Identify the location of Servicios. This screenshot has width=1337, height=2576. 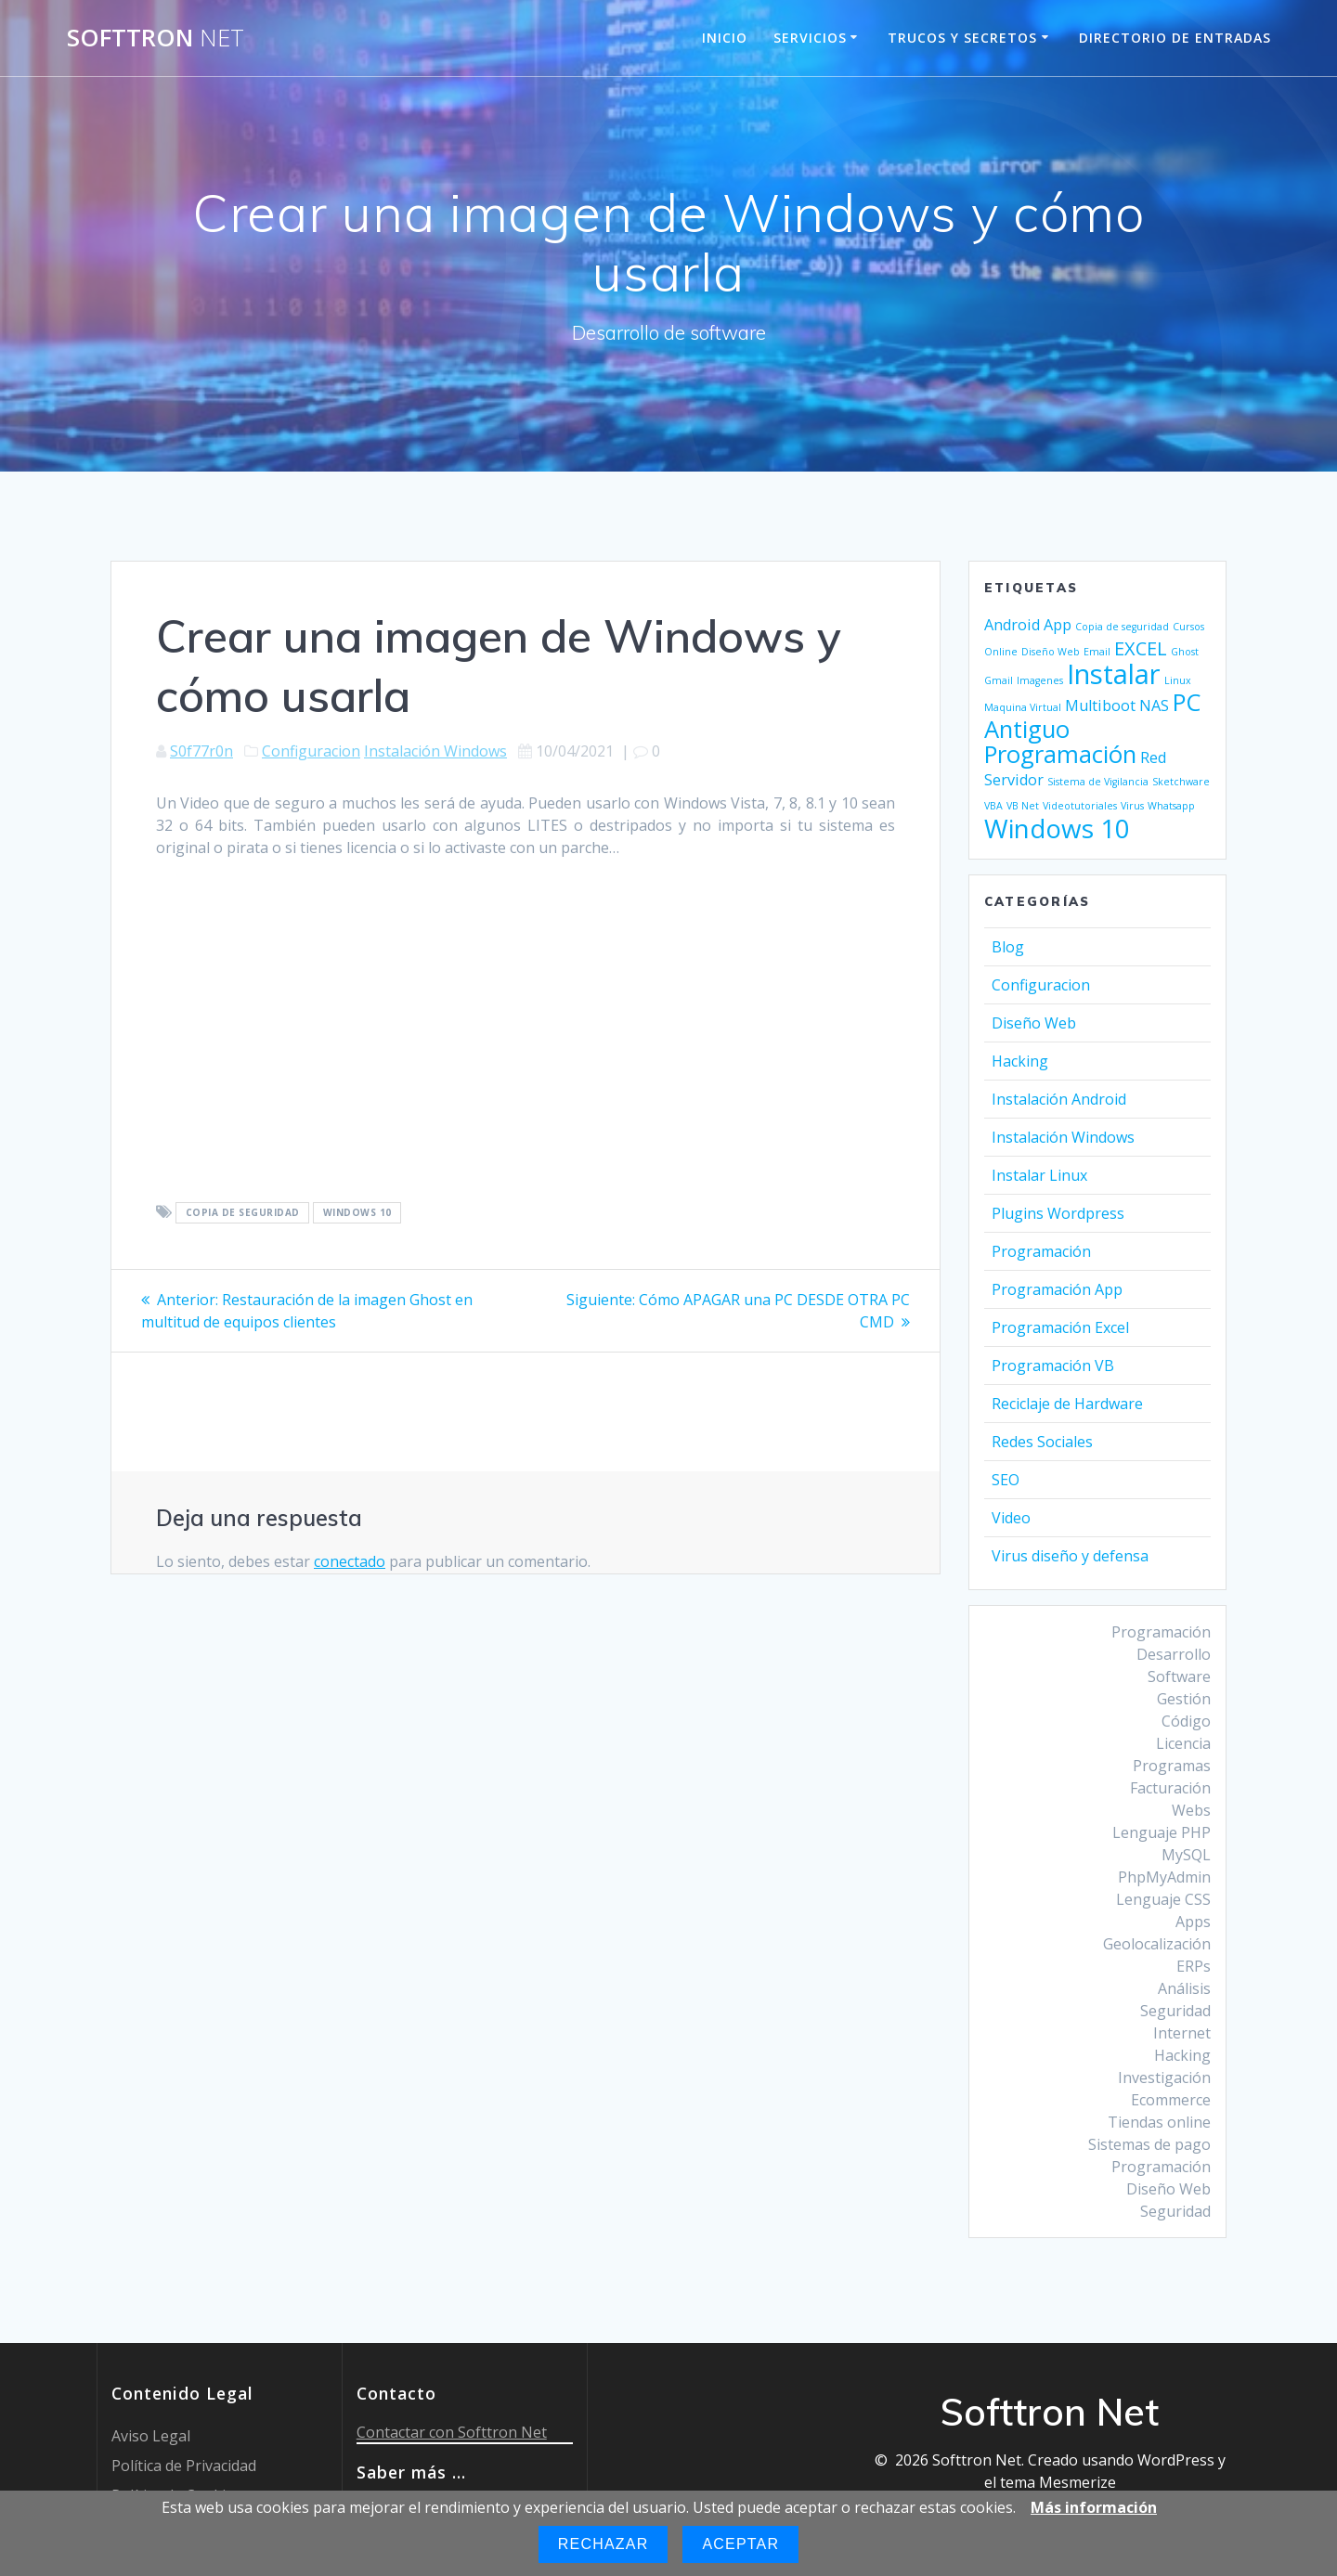
(810, 37).